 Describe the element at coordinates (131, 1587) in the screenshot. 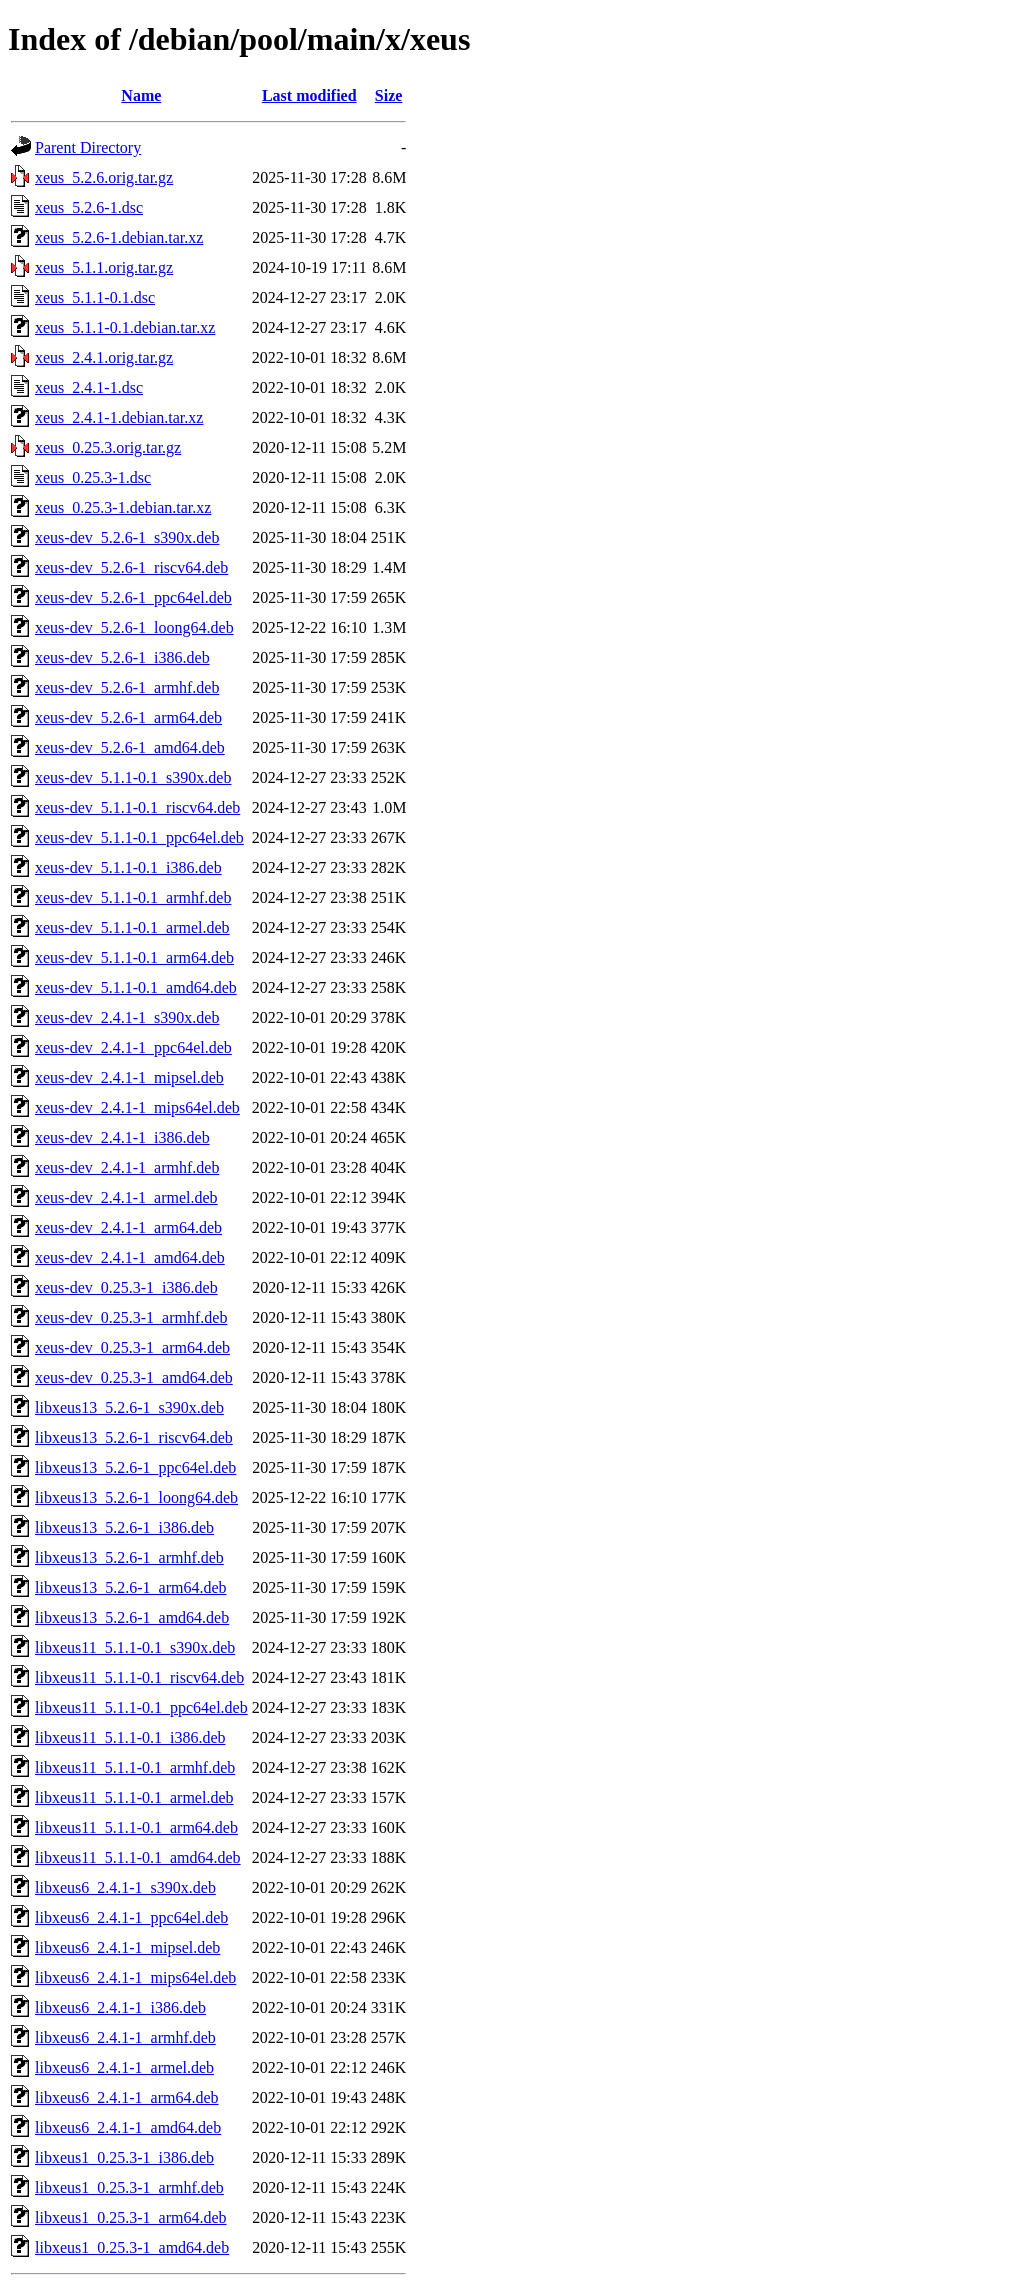

I see `libxeus13_5.2.6-1_arm64.deb` at that location.